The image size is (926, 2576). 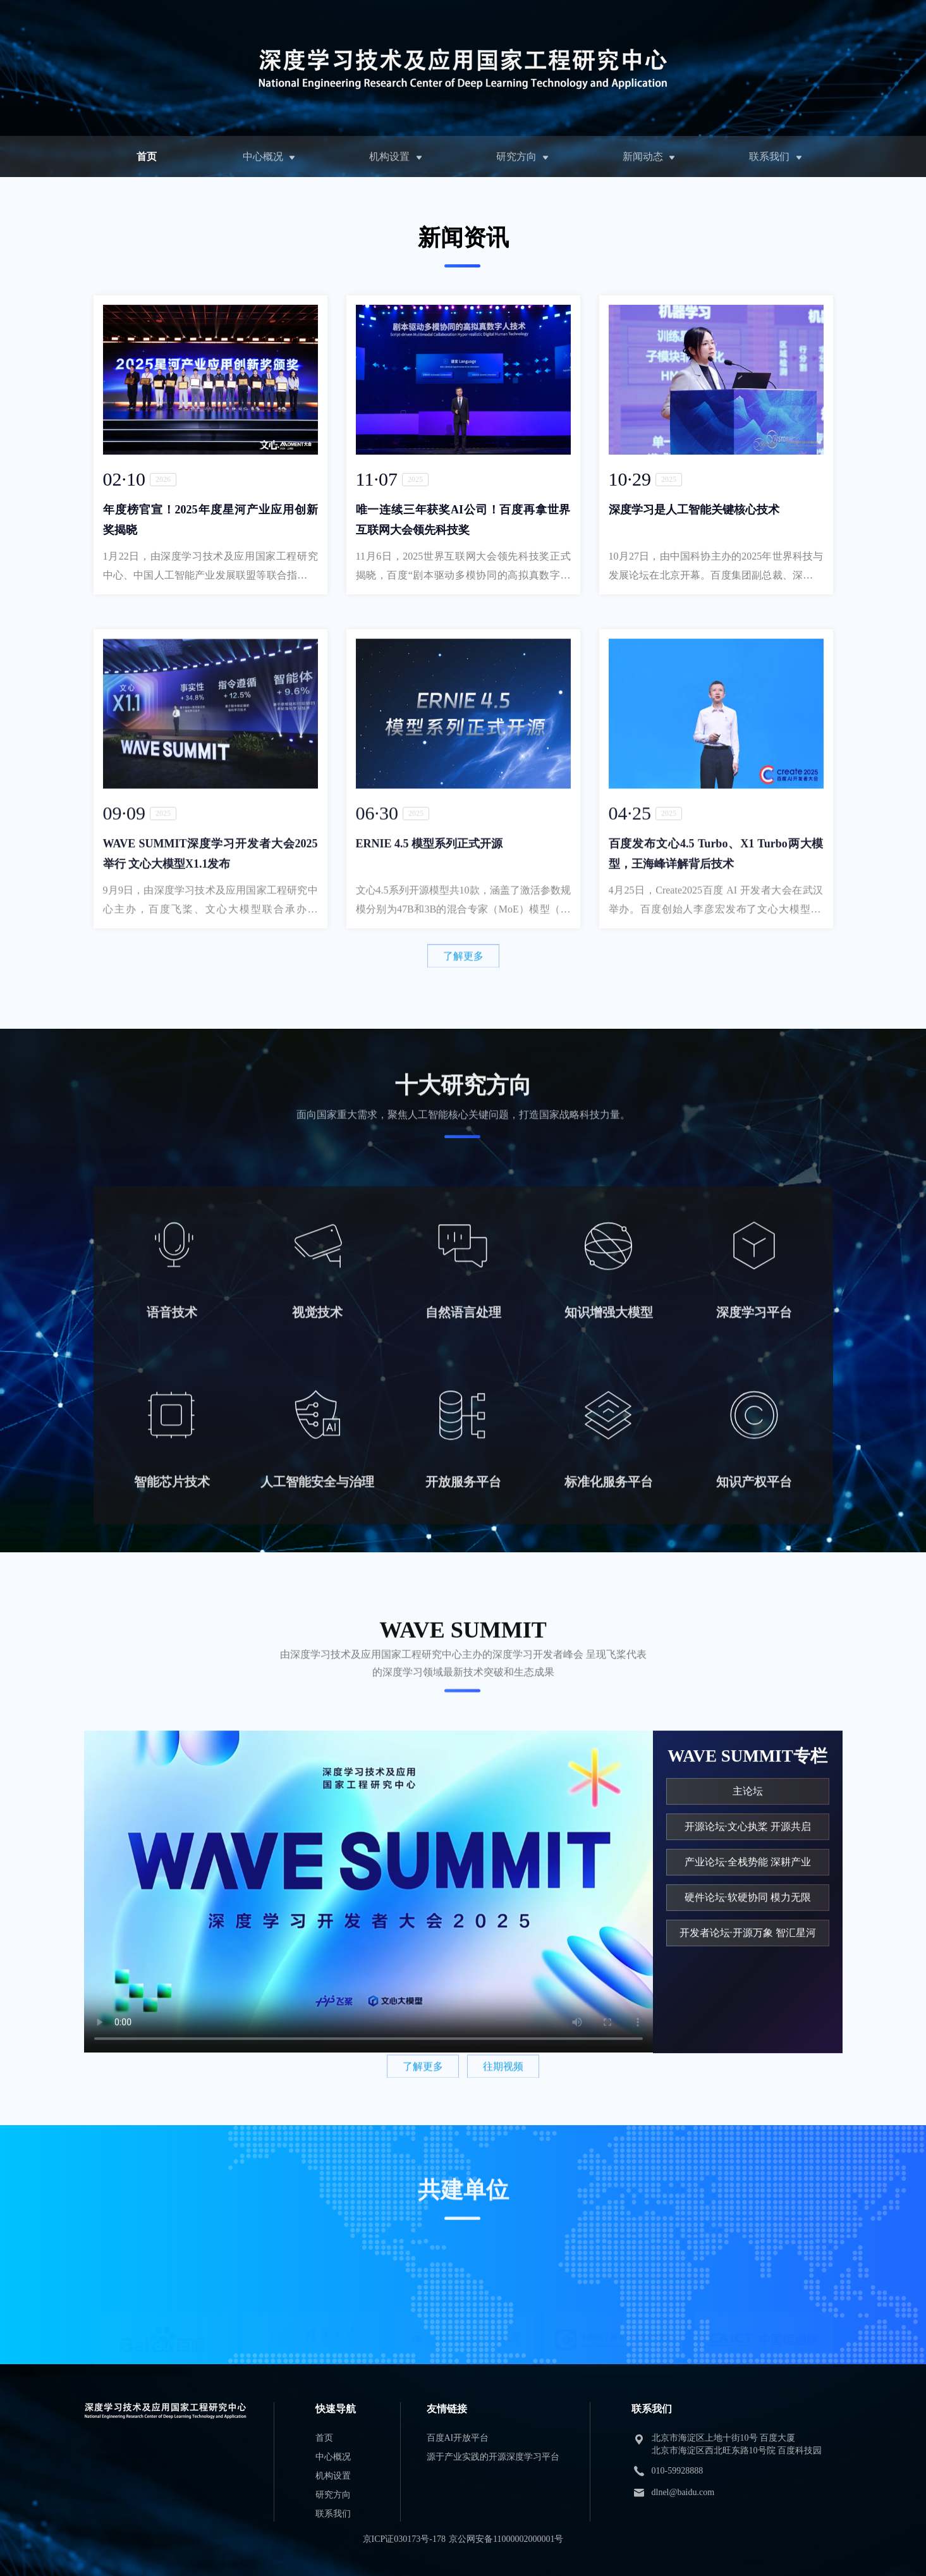 I want to click on 京公网安备11000002000001号, so click(x=506, y=2539).